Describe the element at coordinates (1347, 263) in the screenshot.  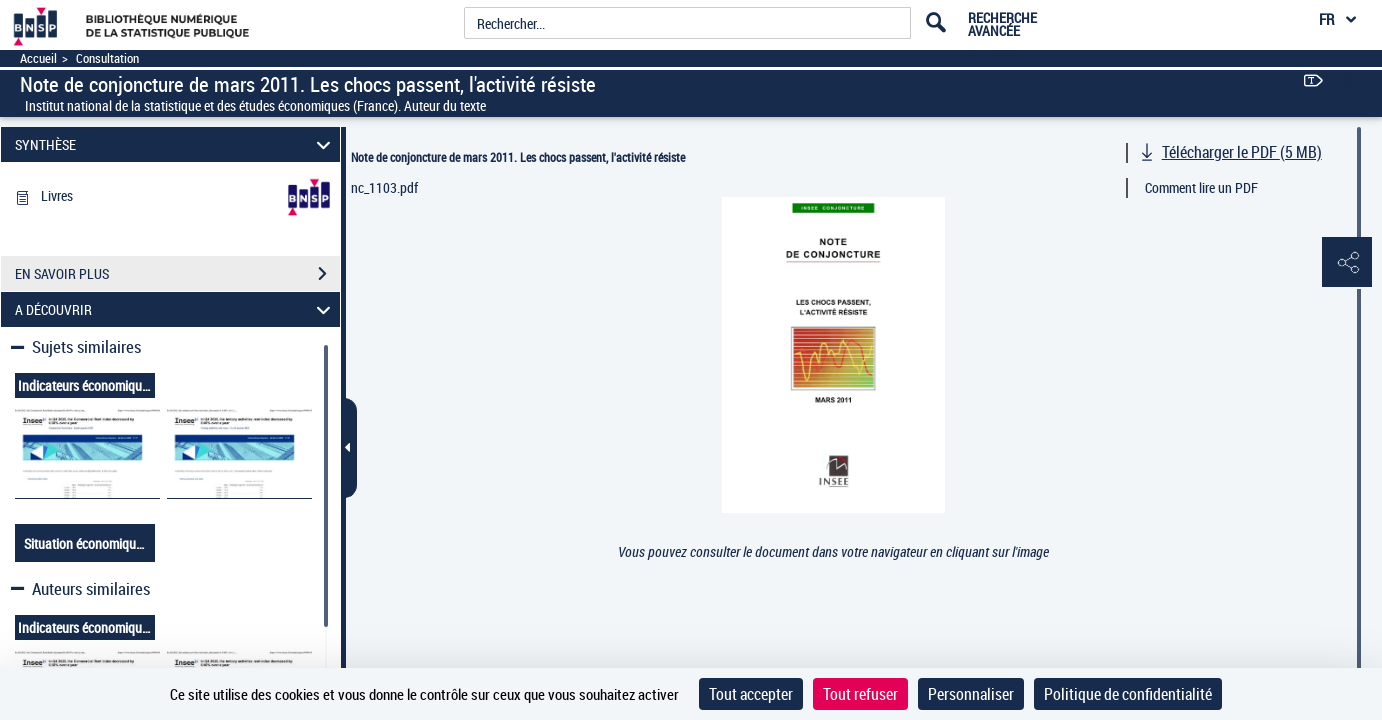
I see `[button]` at that location.